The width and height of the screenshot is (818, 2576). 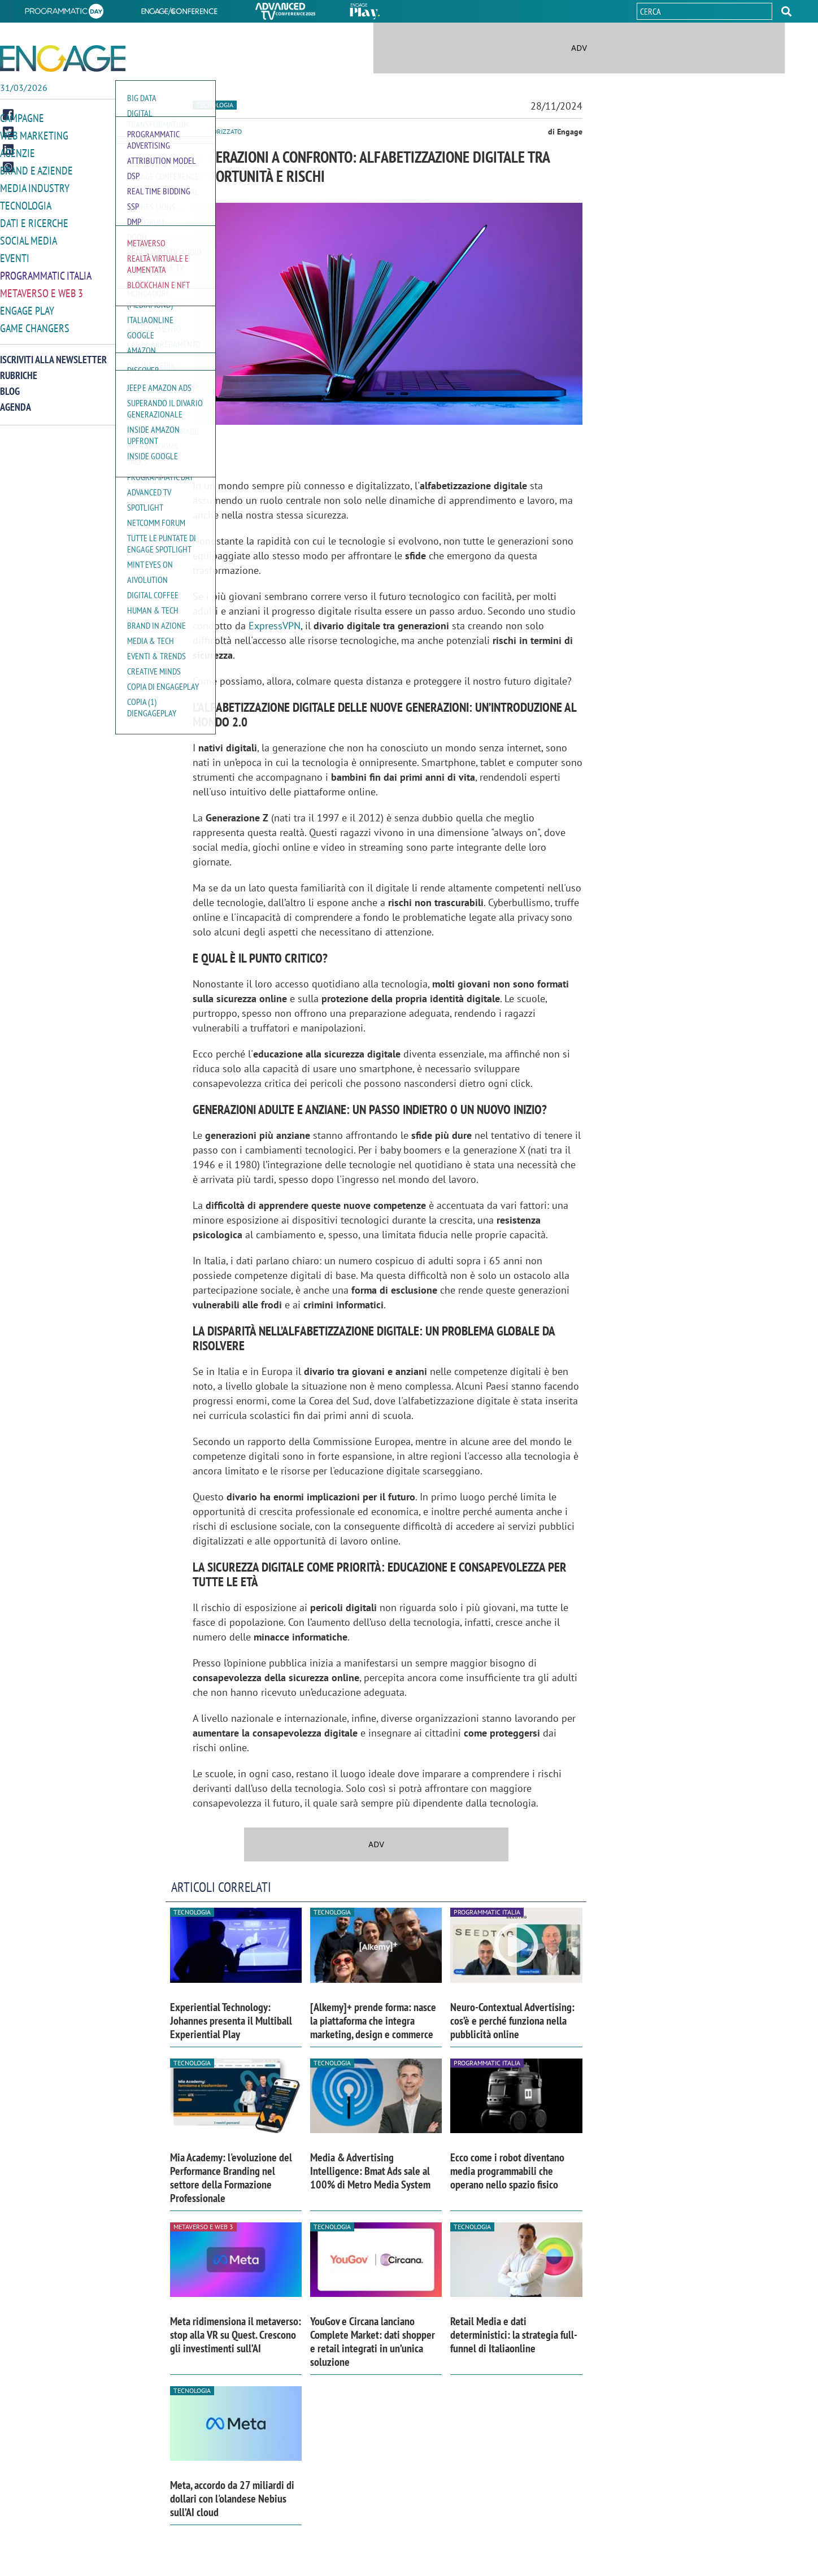 What do you see at coordinates (513, 2334) in the screenshot?
I see `Retail Media e dati deterministici: la strategia full-funnel di Italiaonline` at bounding box center [513, 2334].